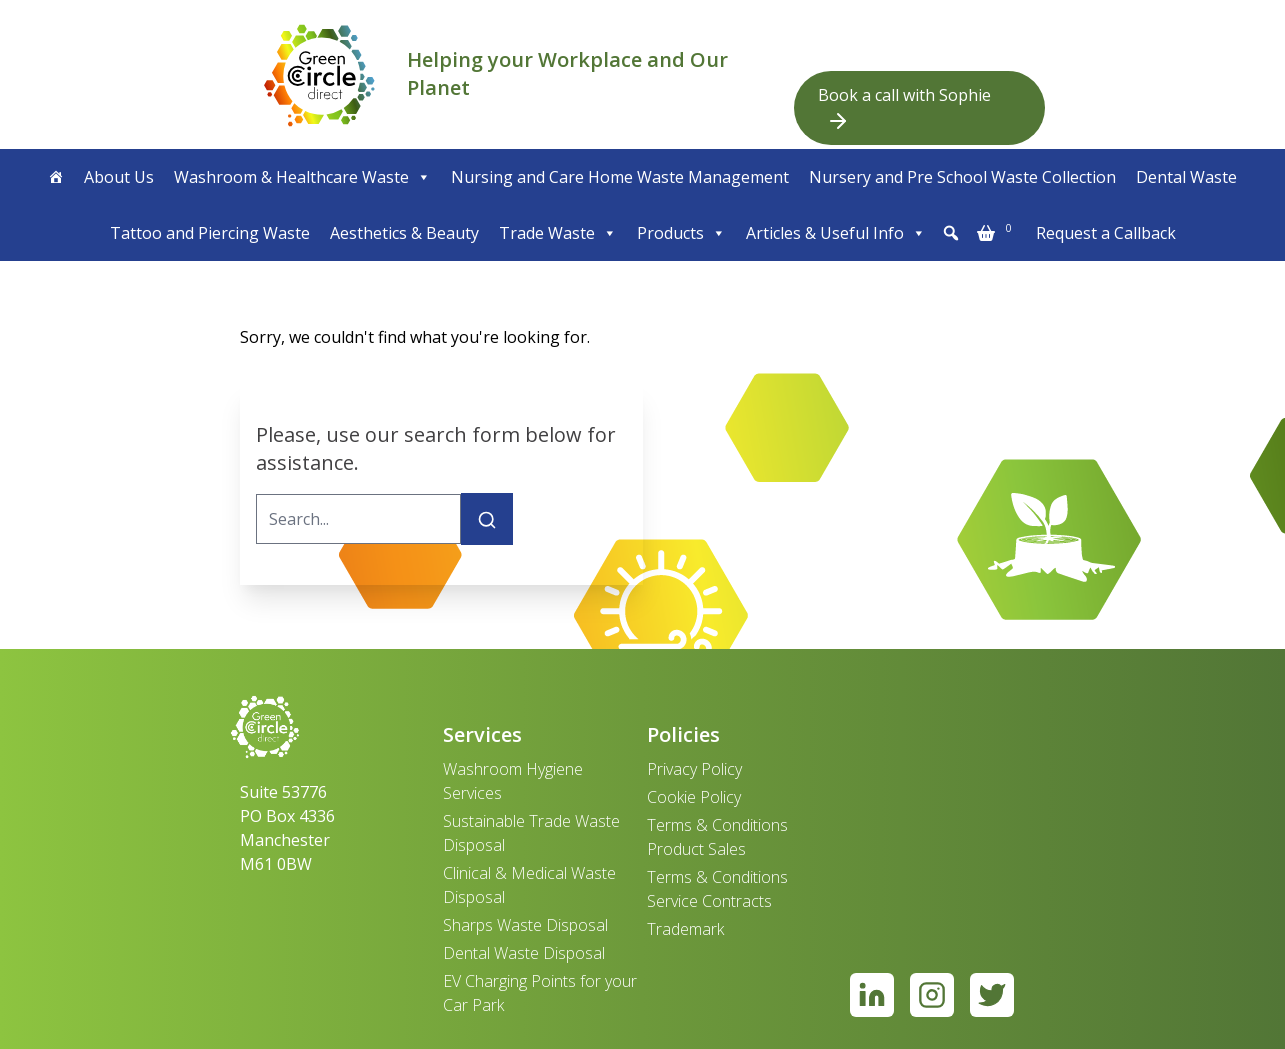  I want to click on Washroom & Healthcare Waste, so click(302, 177).